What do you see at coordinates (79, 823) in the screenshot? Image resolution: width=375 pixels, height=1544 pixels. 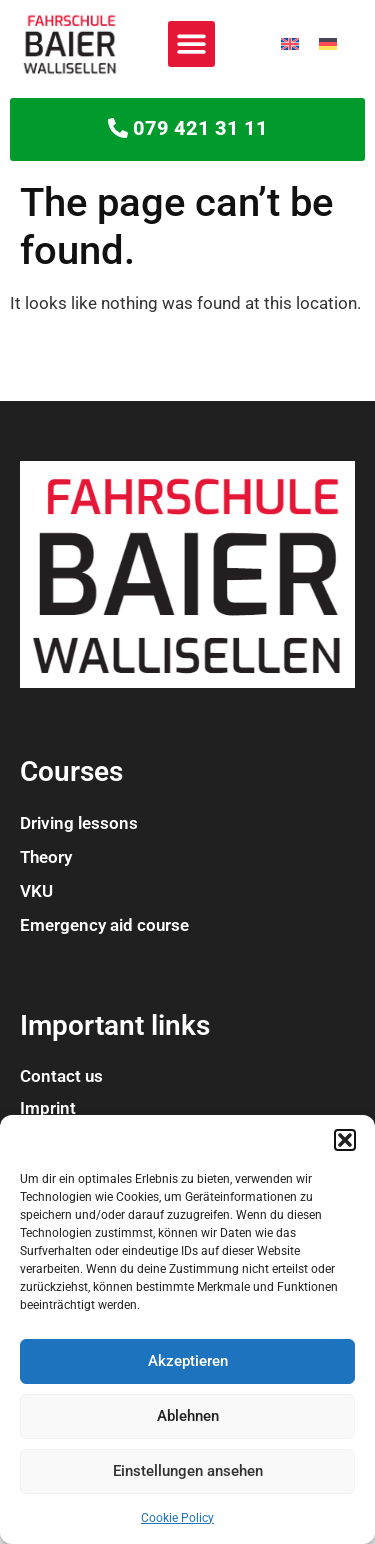 I see `Driving lessons` at bounding box center [79, 823].